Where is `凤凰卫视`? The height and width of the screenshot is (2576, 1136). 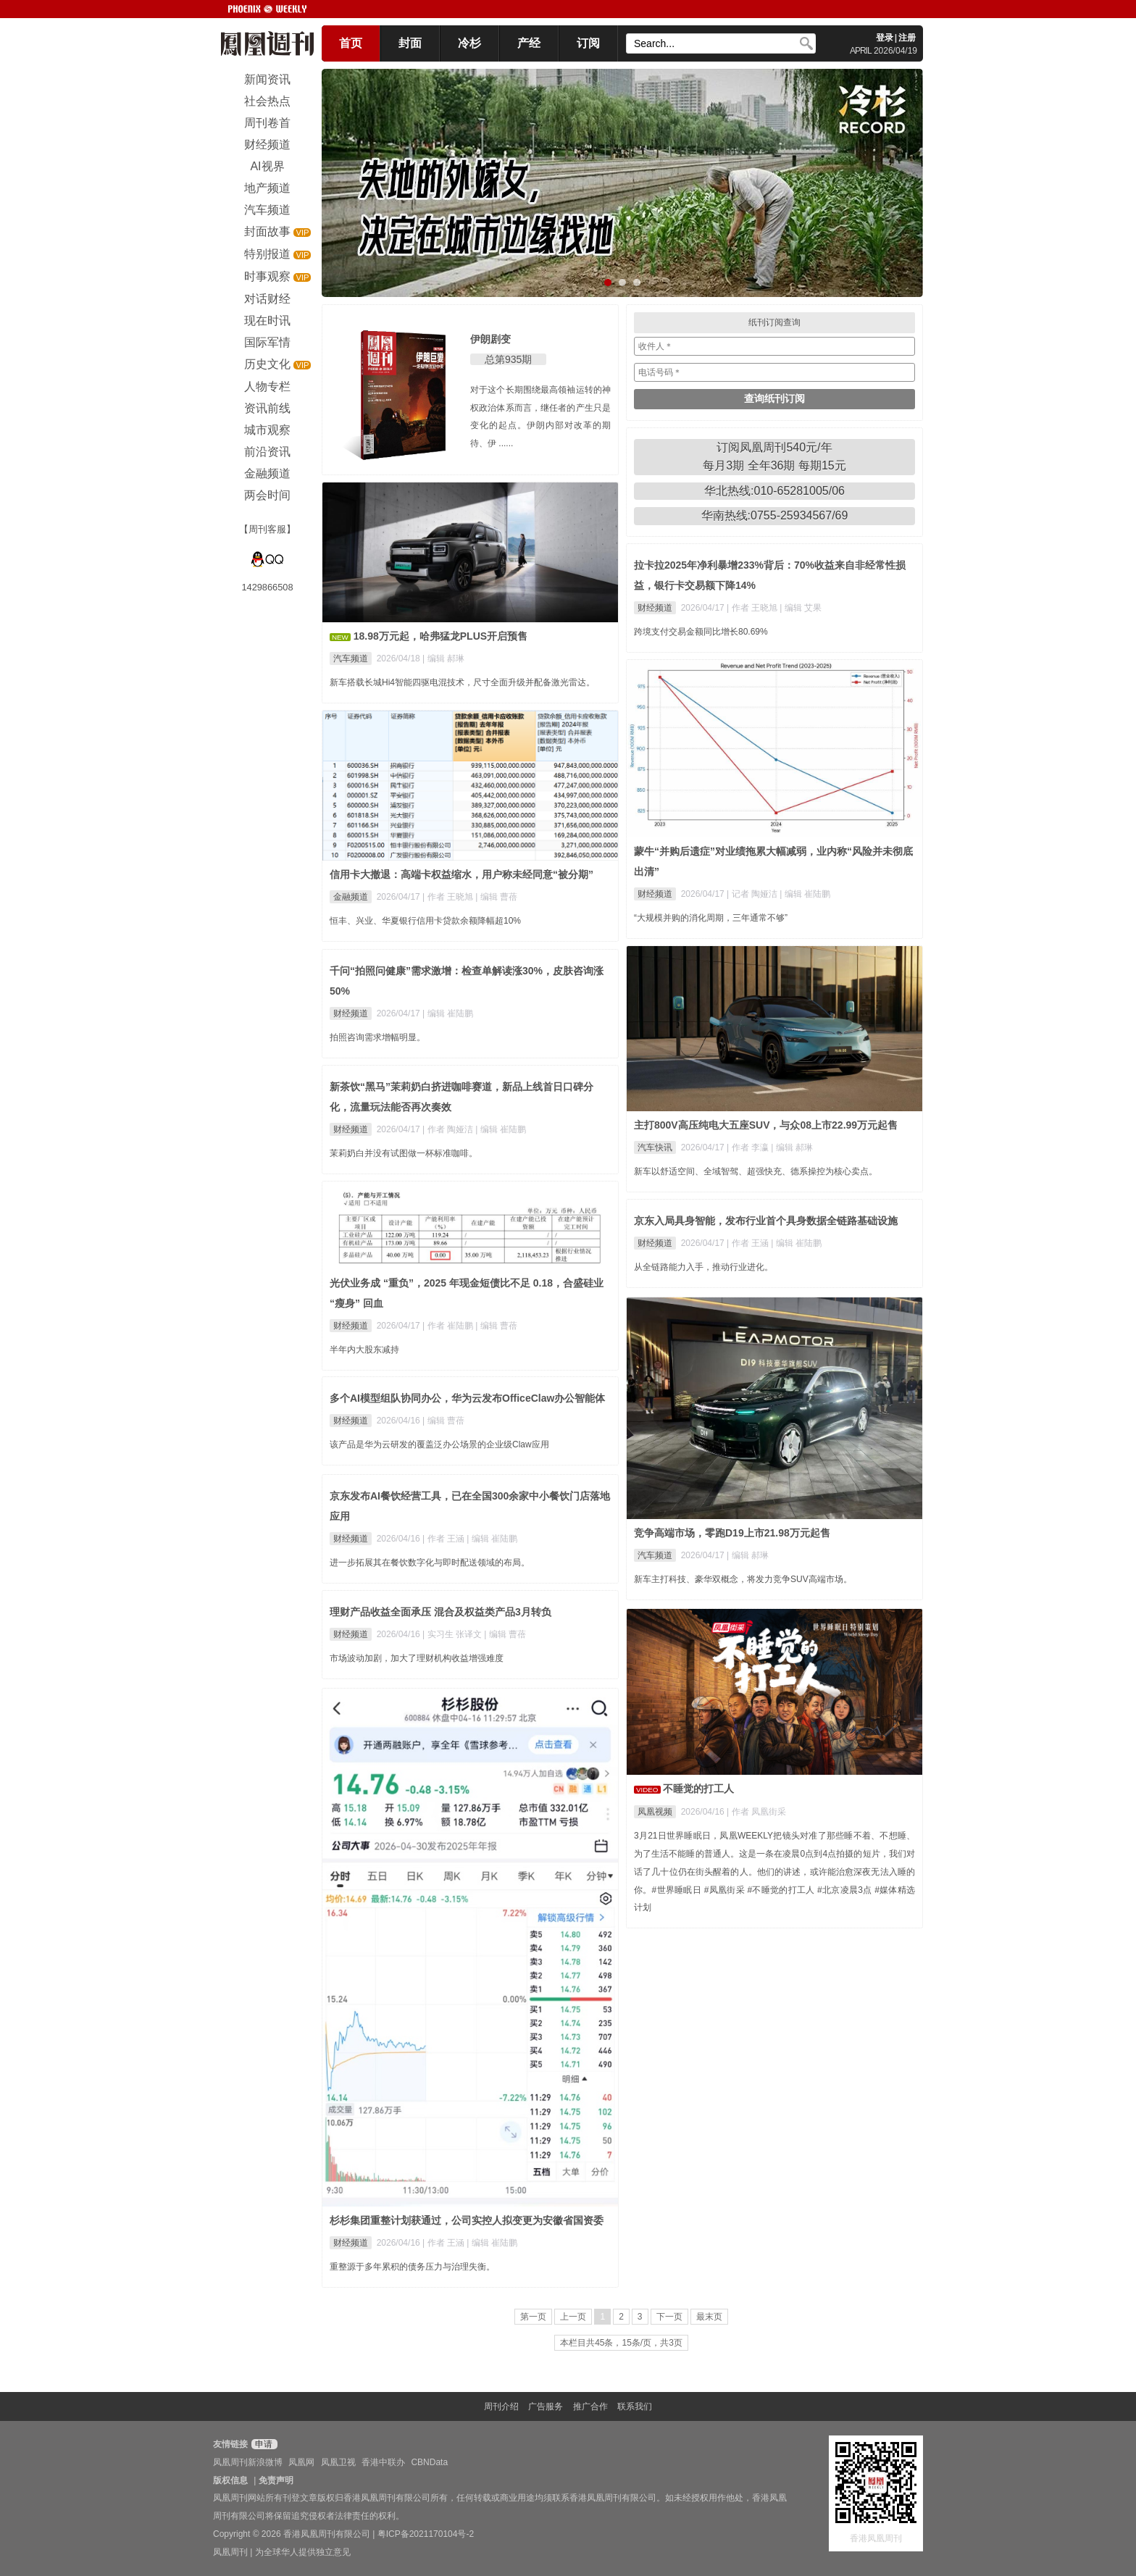 凤凰卫视 is located at coordinates (338, 2462).